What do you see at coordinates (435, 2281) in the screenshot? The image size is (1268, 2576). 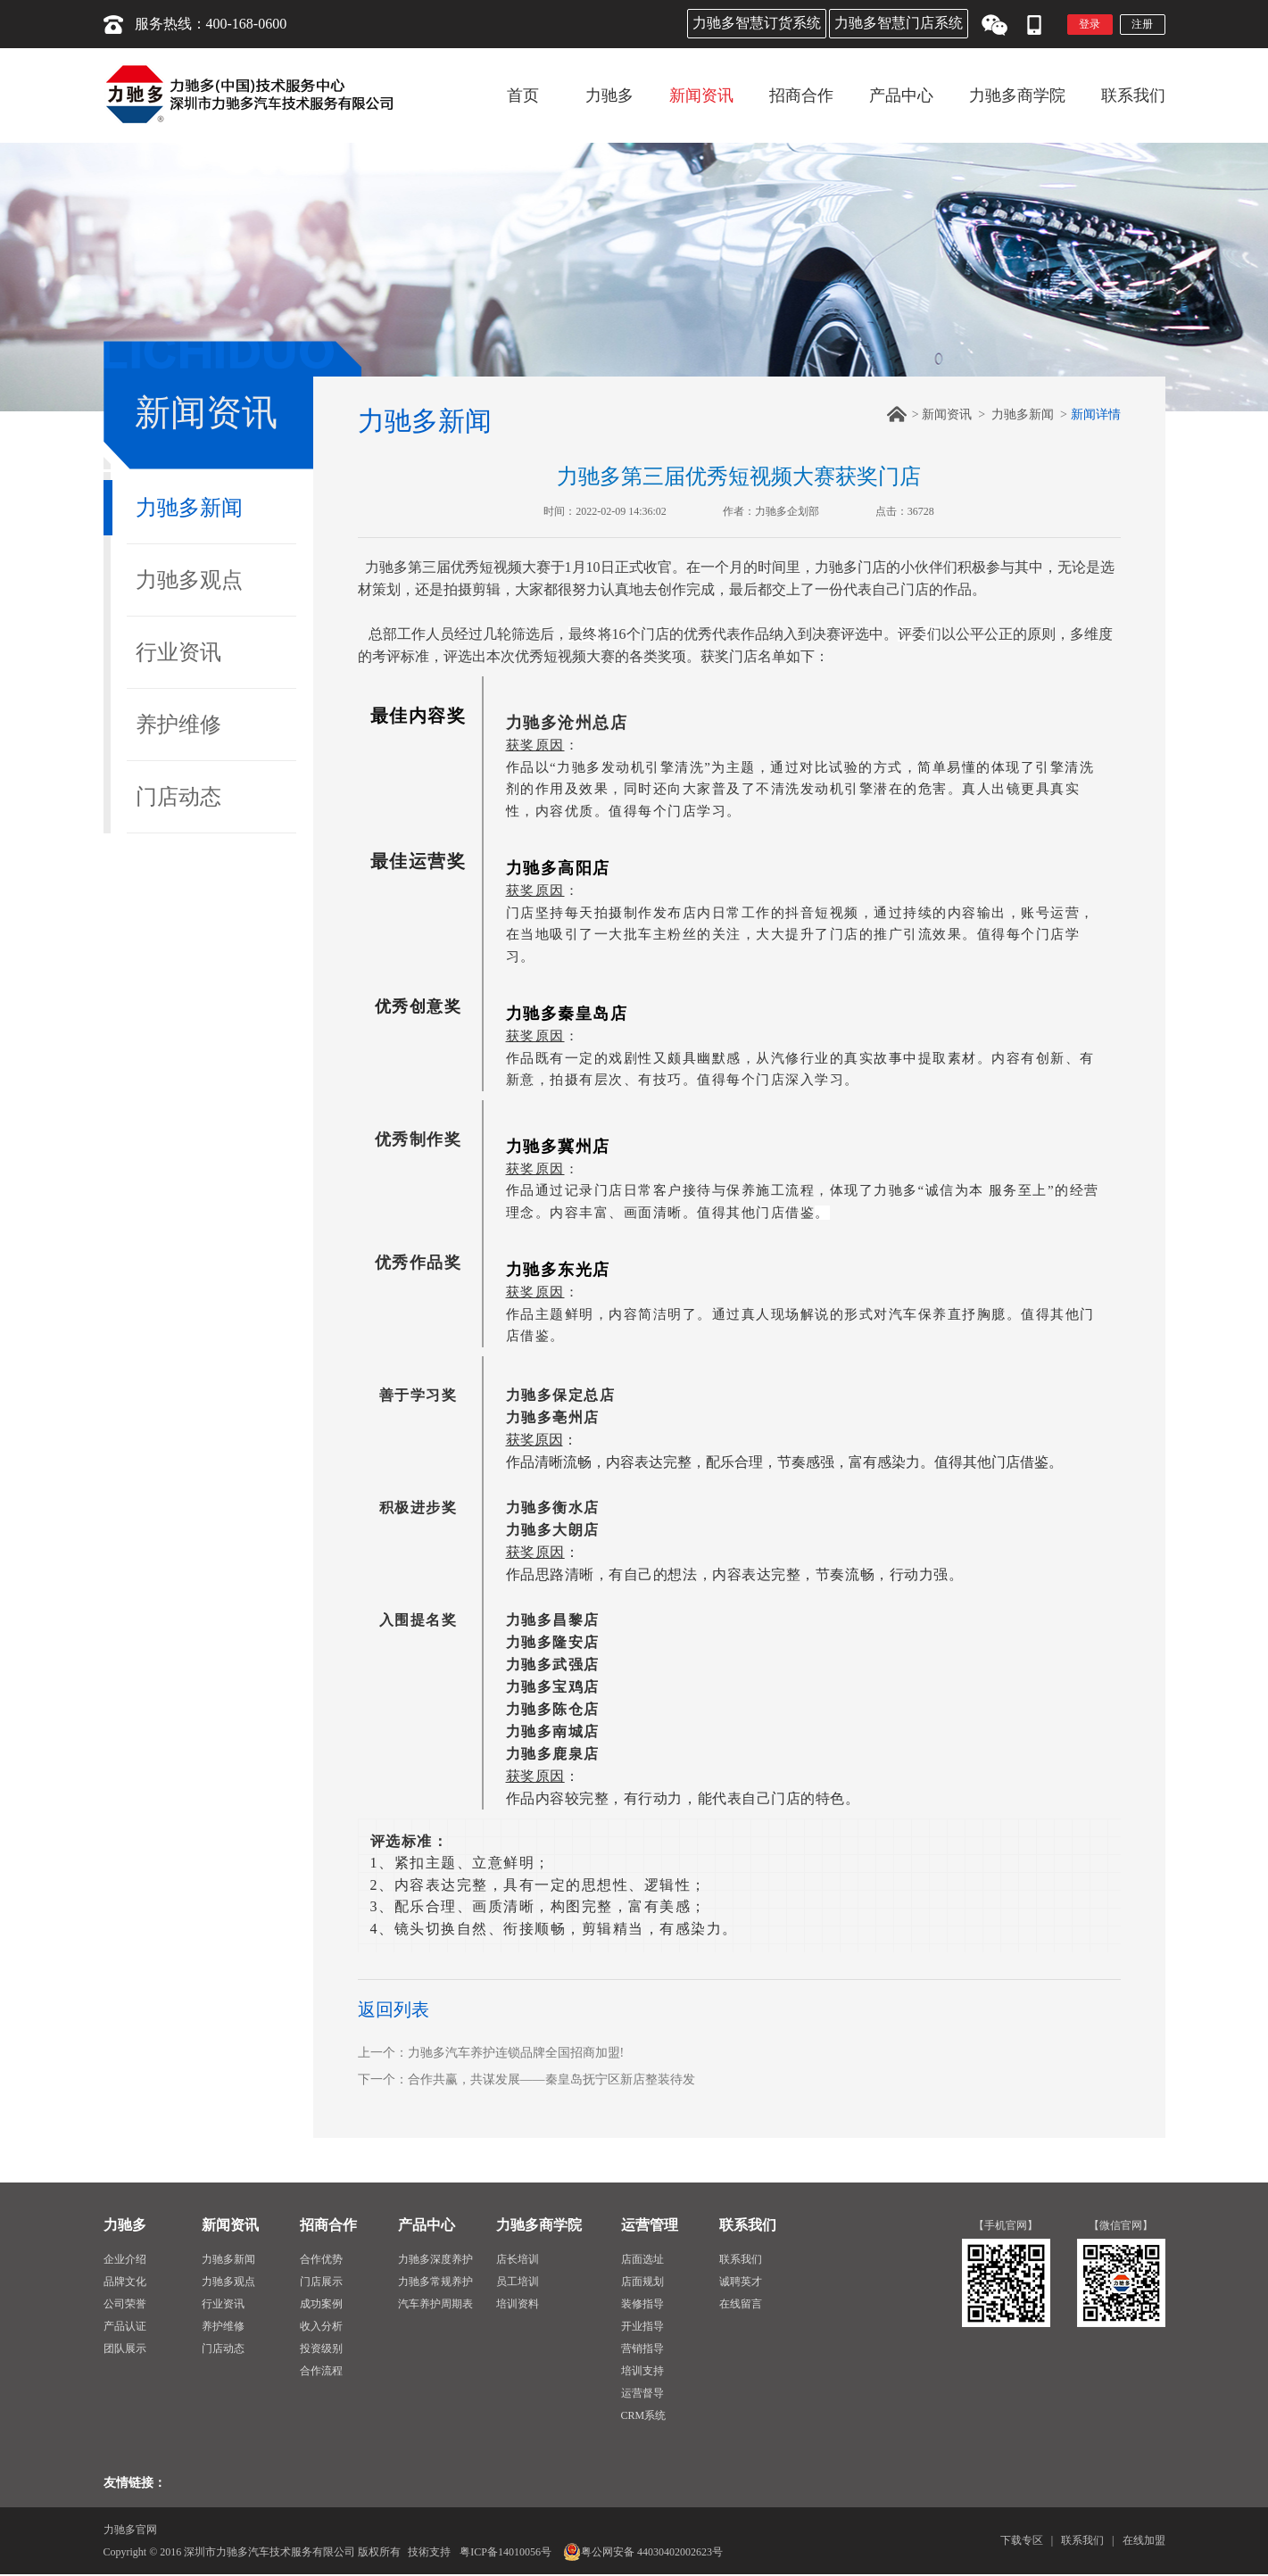 I see `力驰多常规养护` at bounding box center [435, 2281].